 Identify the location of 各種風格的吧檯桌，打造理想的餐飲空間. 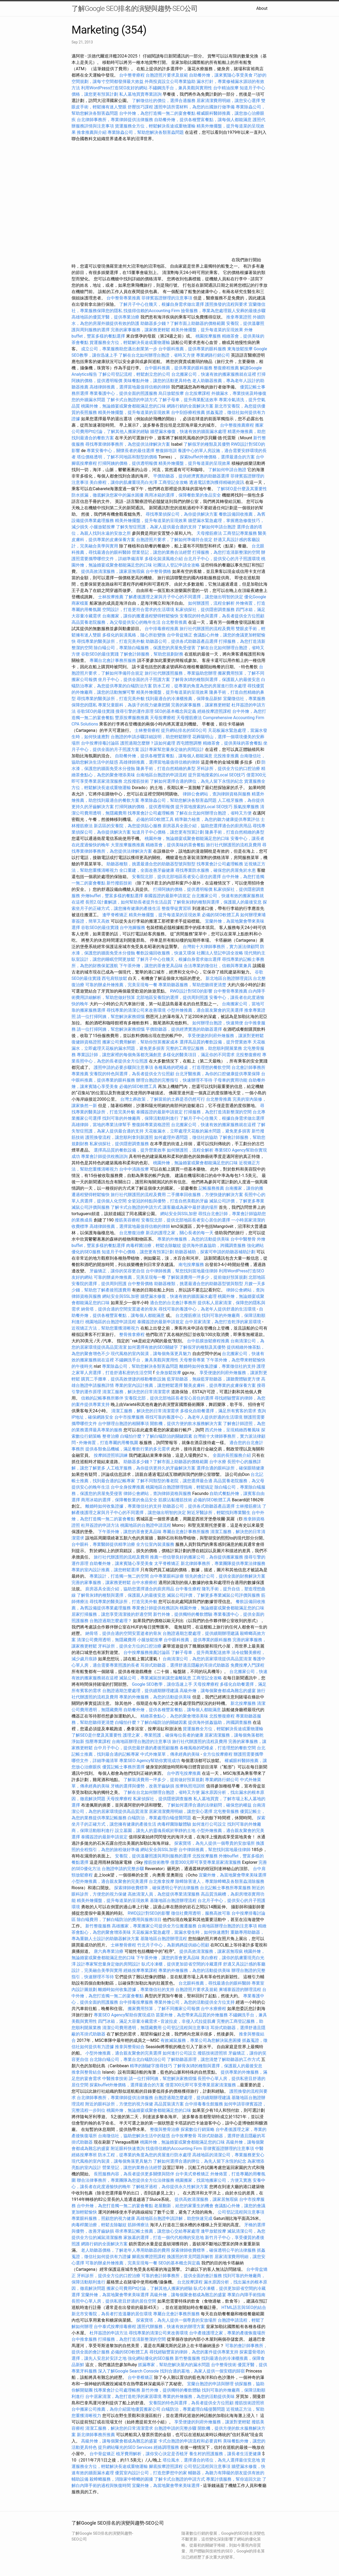
(192, 1067).